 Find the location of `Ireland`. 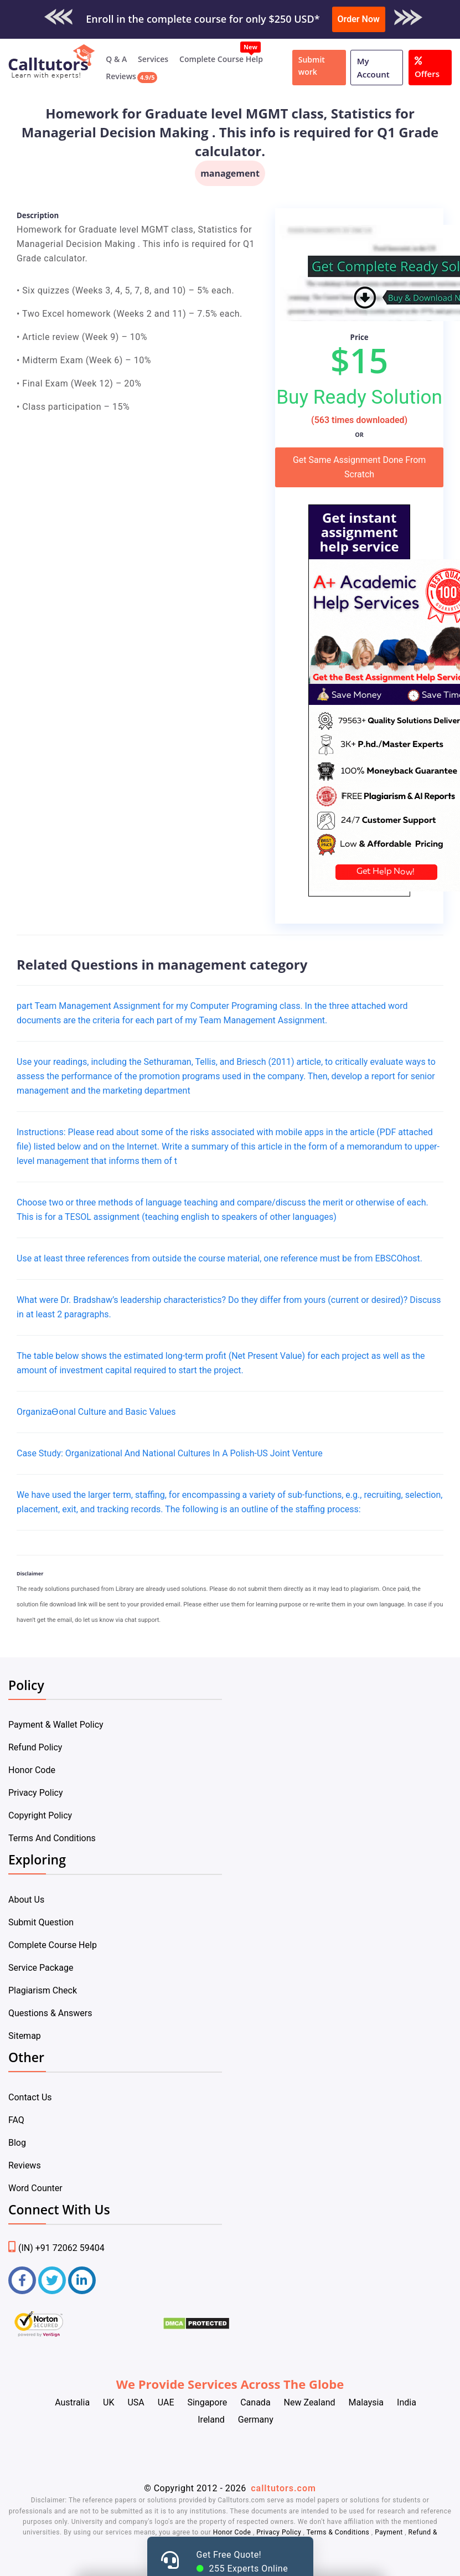

Ireland is located at coordinates (211, 2419).